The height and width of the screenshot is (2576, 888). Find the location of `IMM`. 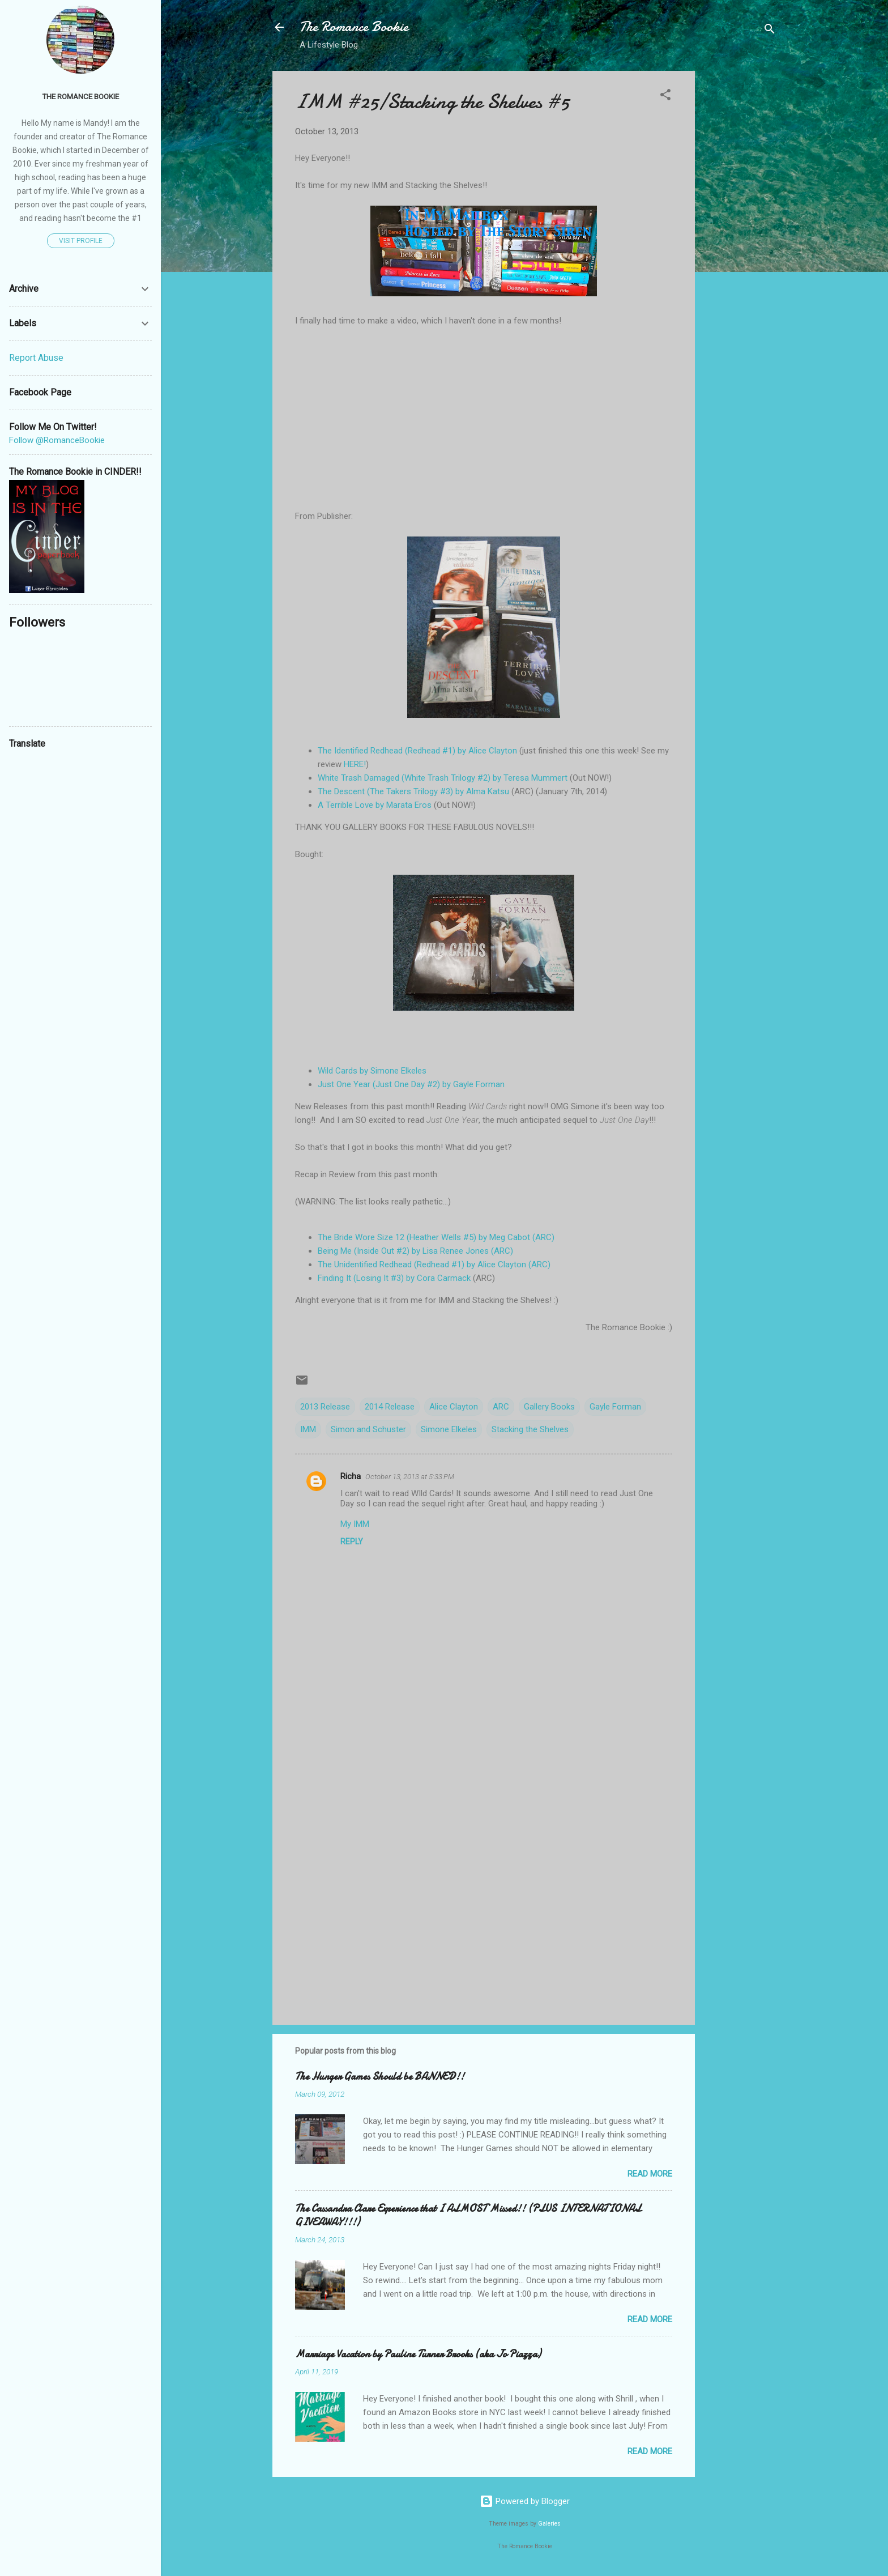

IMM is located at coordinates (308, 1429).